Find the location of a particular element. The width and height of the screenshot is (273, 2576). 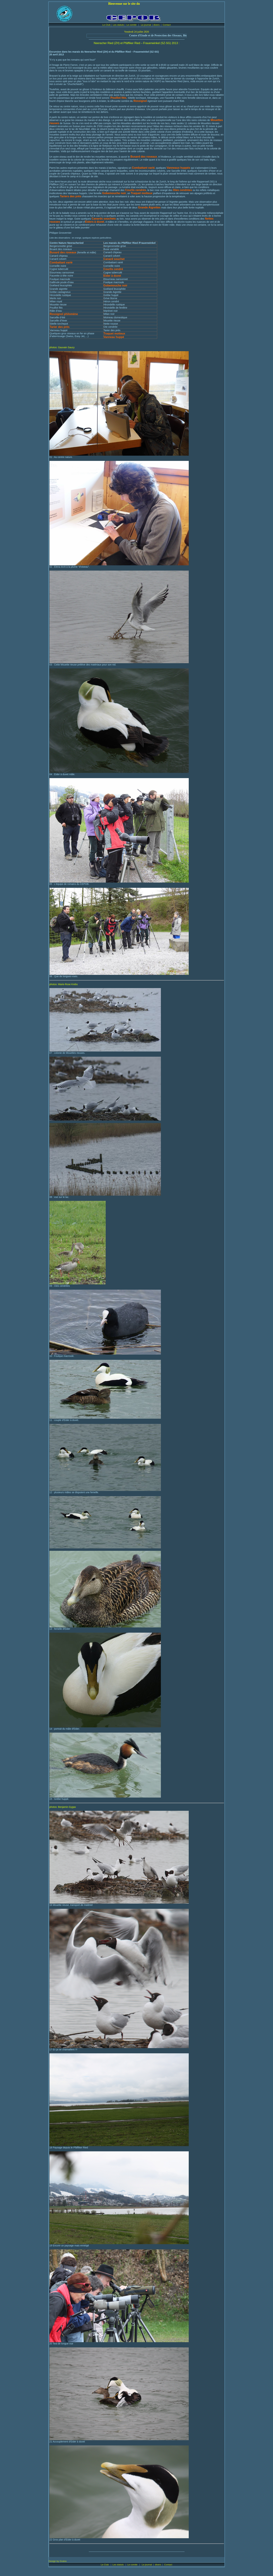

Le comité is located at coordinates (131, 25).